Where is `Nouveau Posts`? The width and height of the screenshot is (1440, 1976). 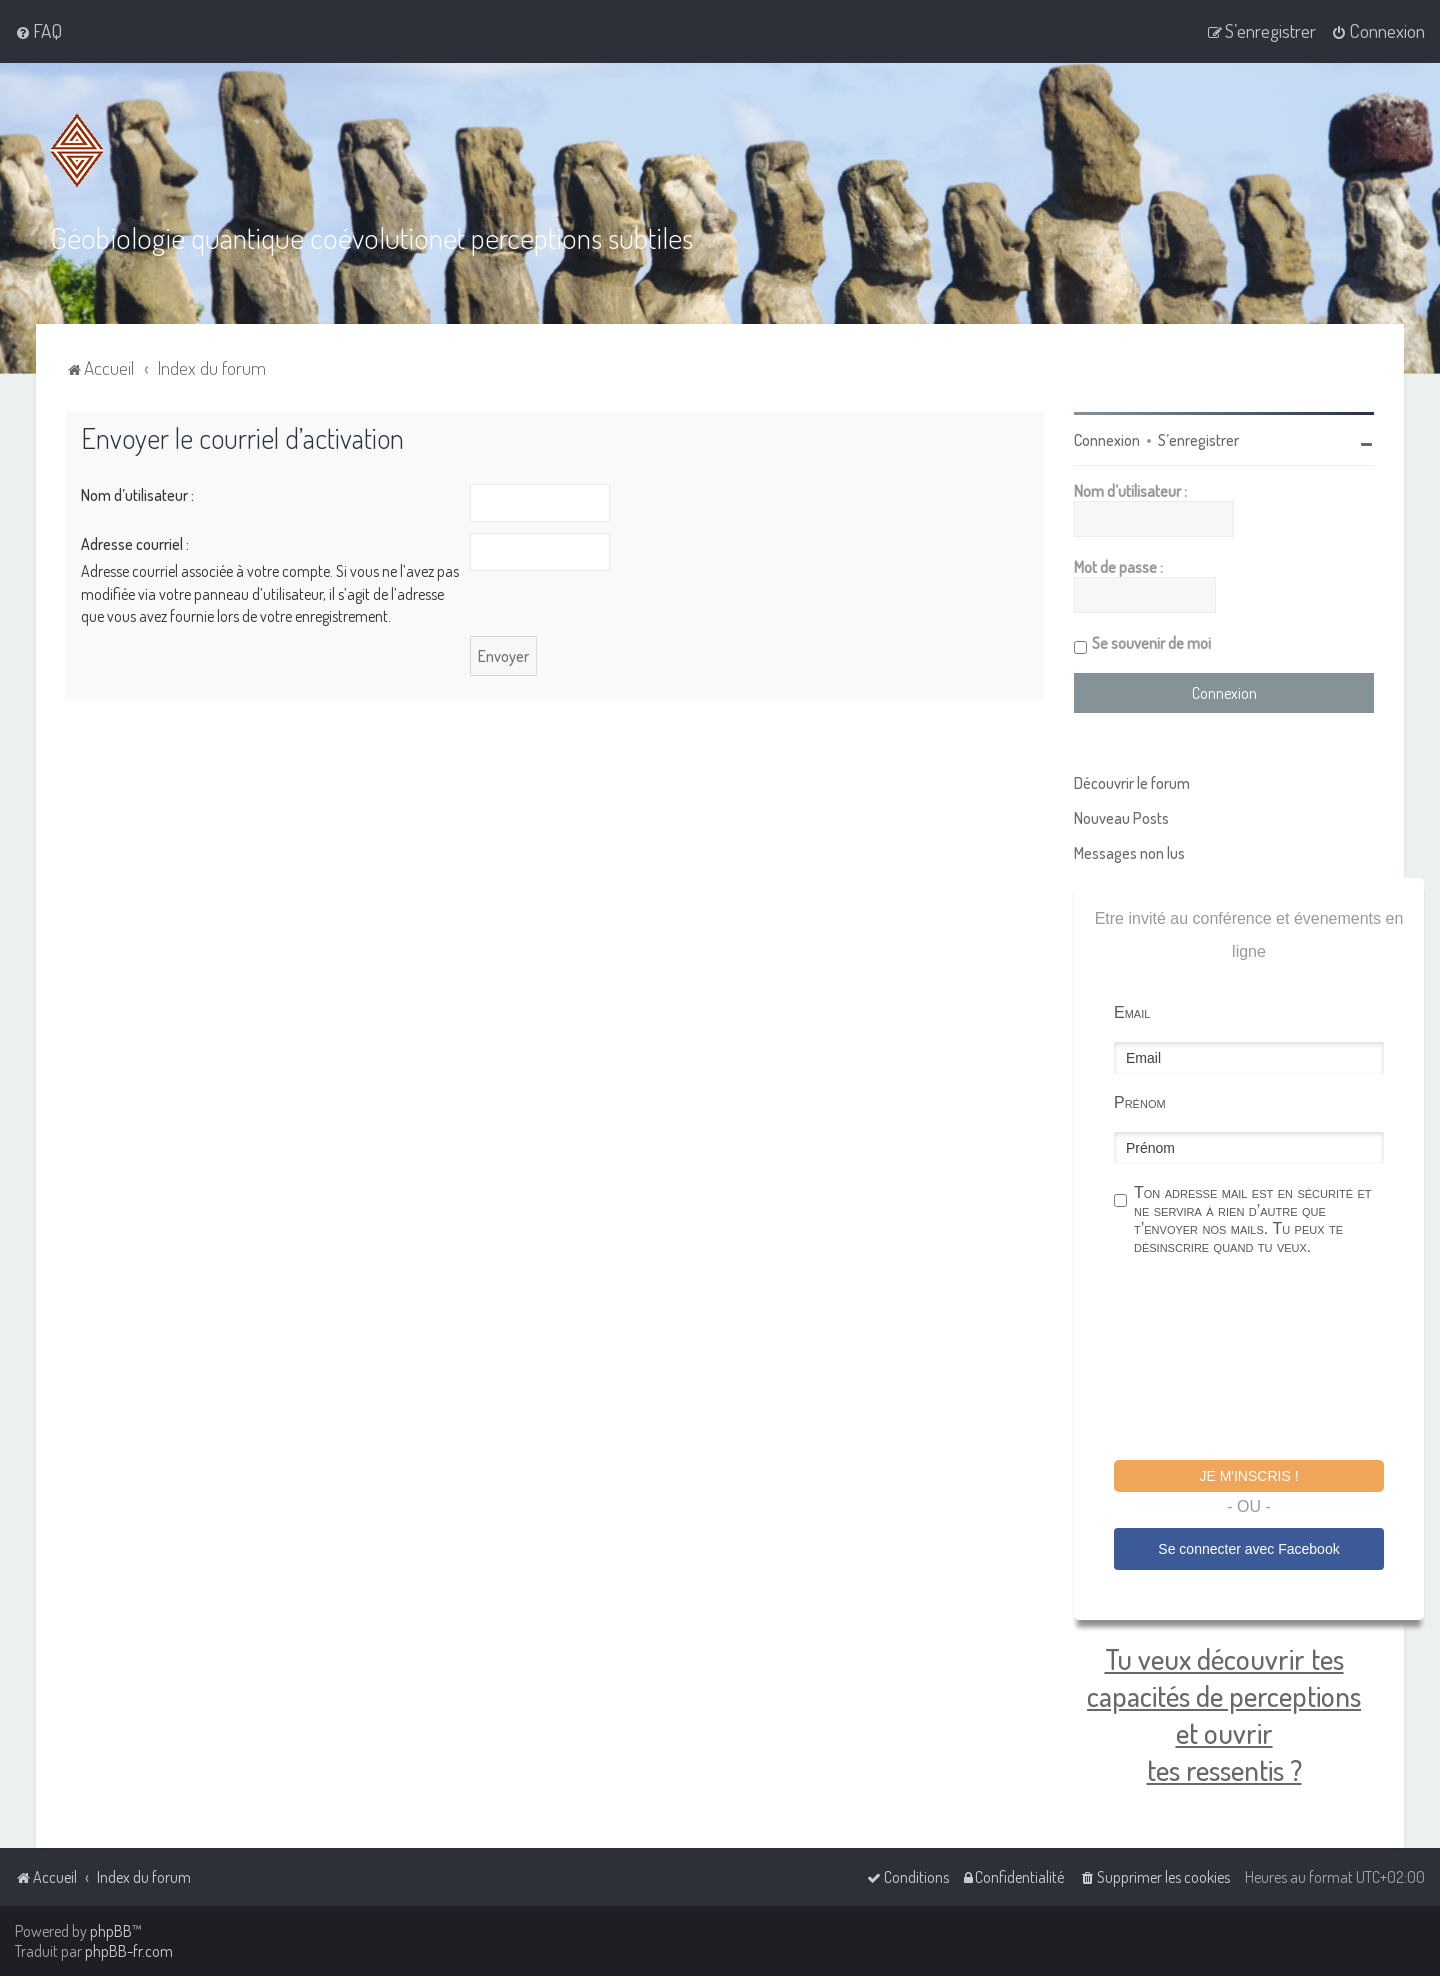 Nouveau Posts is located at coordinates (1121, 817).